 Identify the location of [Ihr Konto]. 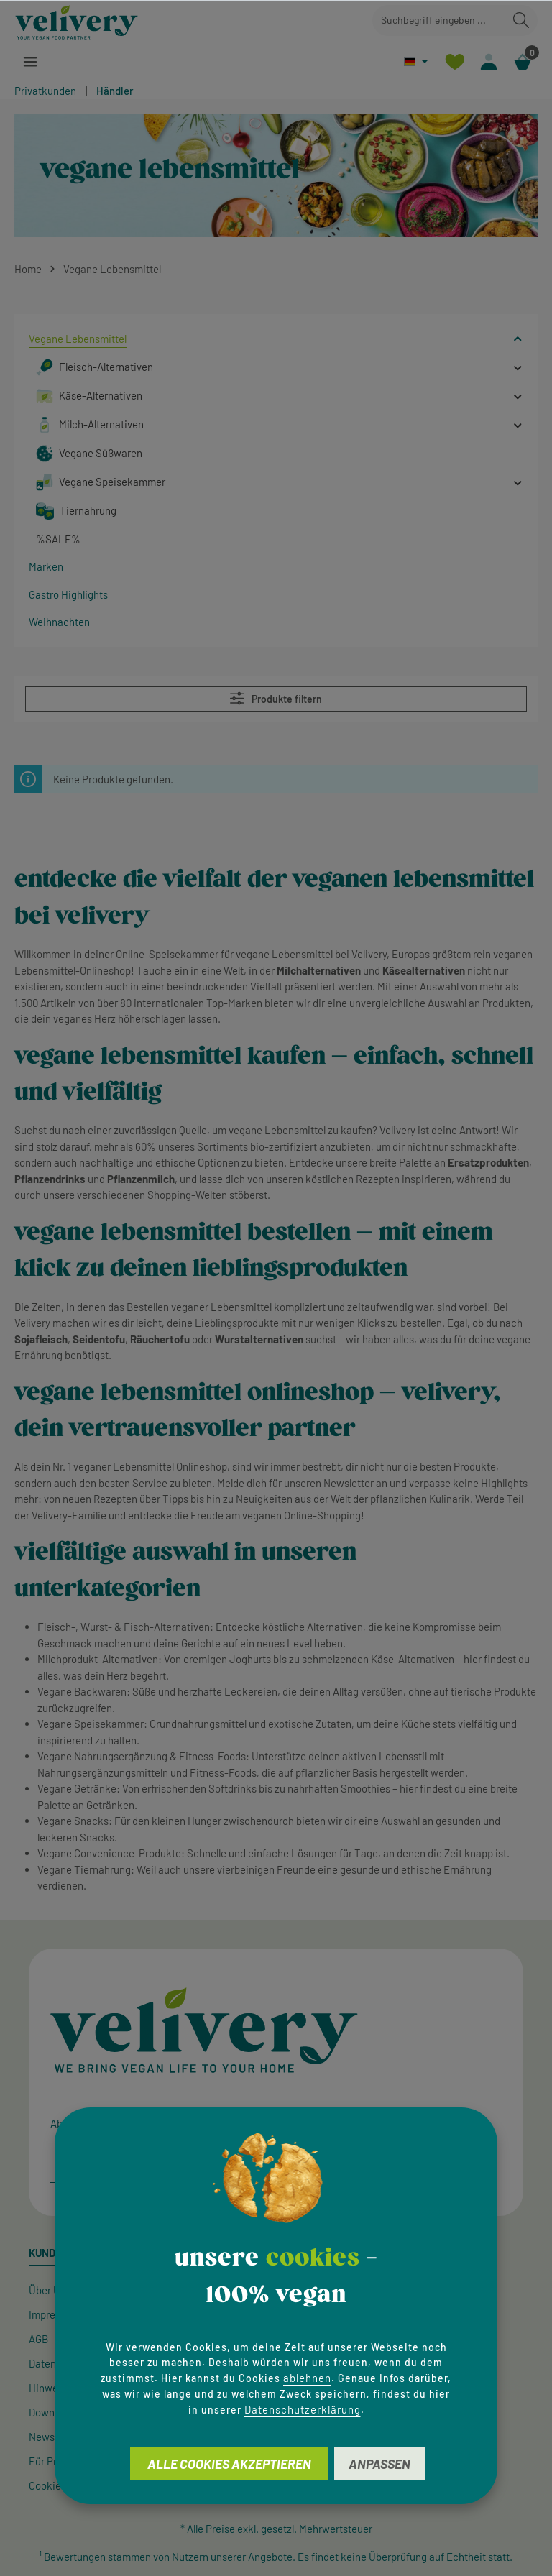
(488, 61).